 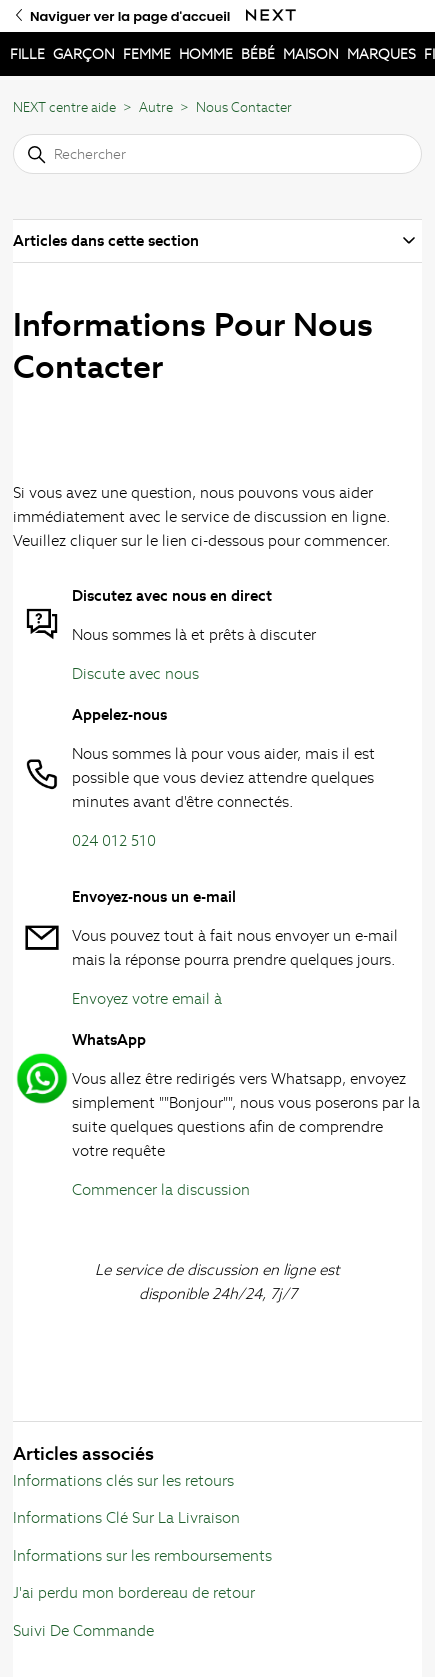 I want to click on Nous Contacter, so click(x=244, y=107).